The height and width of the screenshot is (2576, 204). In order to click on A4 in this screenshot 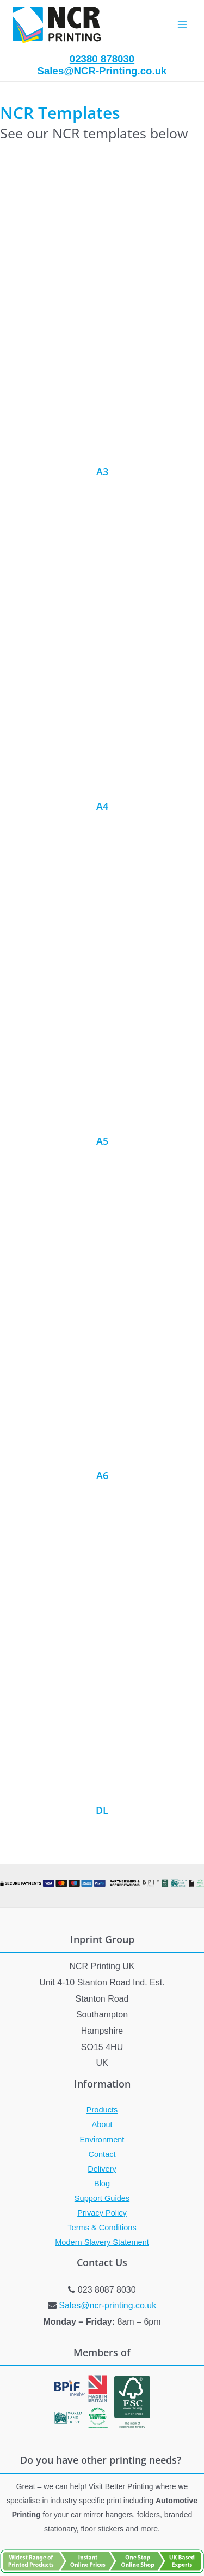, I will do `click(102, 806)`.